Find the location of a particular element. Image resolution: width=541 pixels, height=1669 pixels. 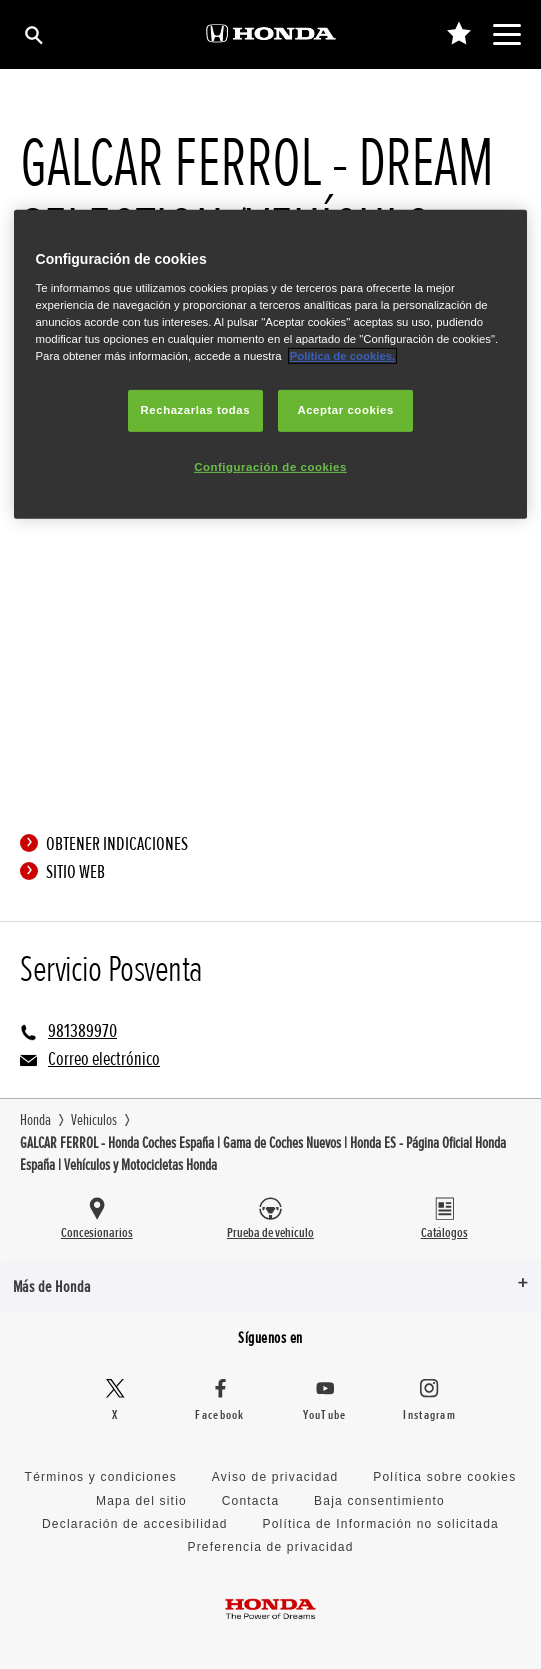

[Búsqueda] is located at coordinates (32, 34).